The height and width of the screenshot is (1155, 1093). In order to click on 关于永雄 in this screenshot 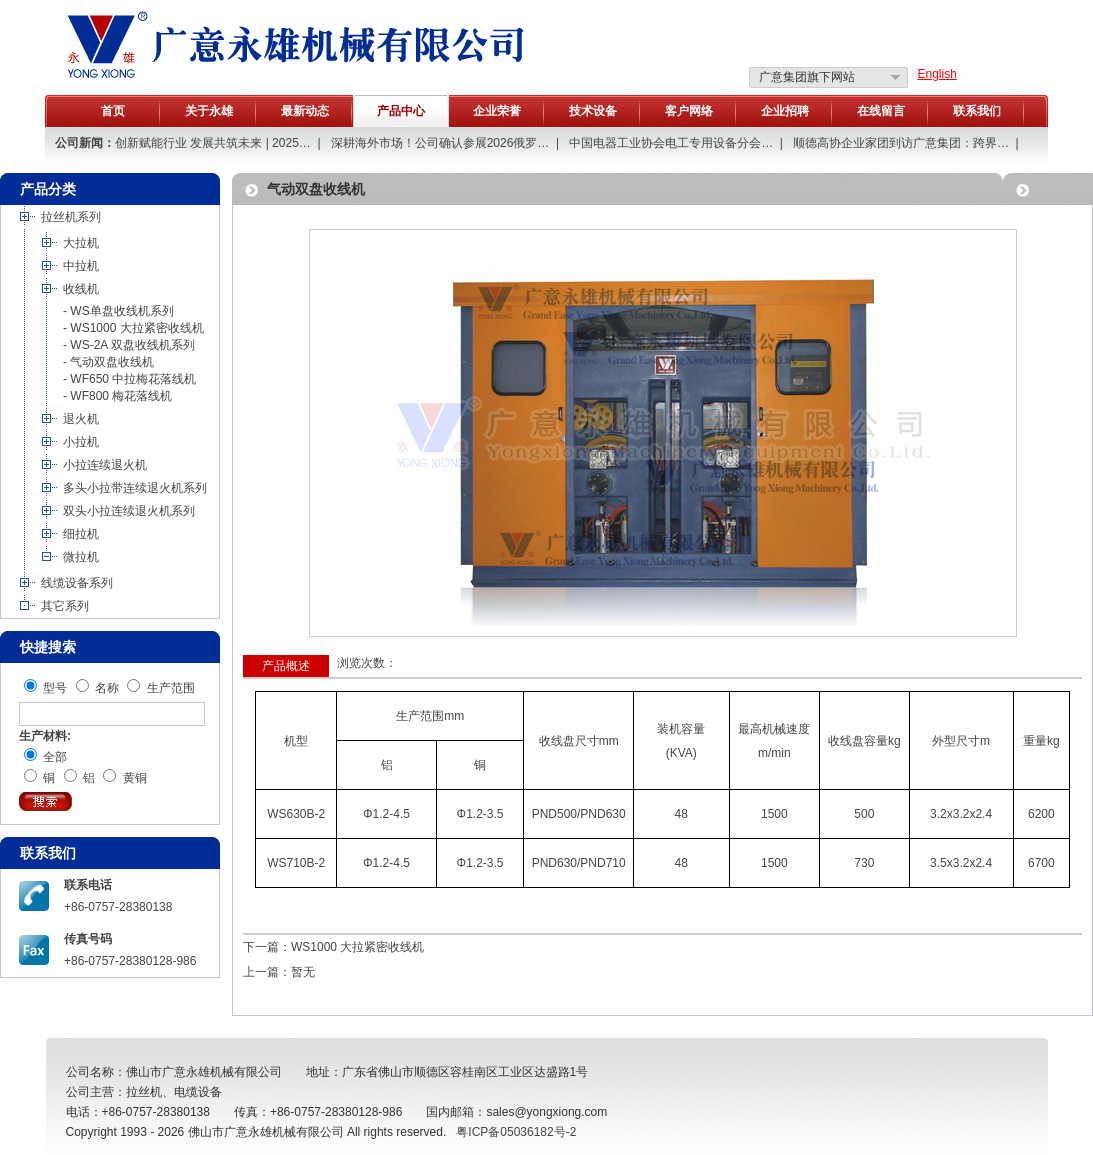, I will do `click(209, 111)`.